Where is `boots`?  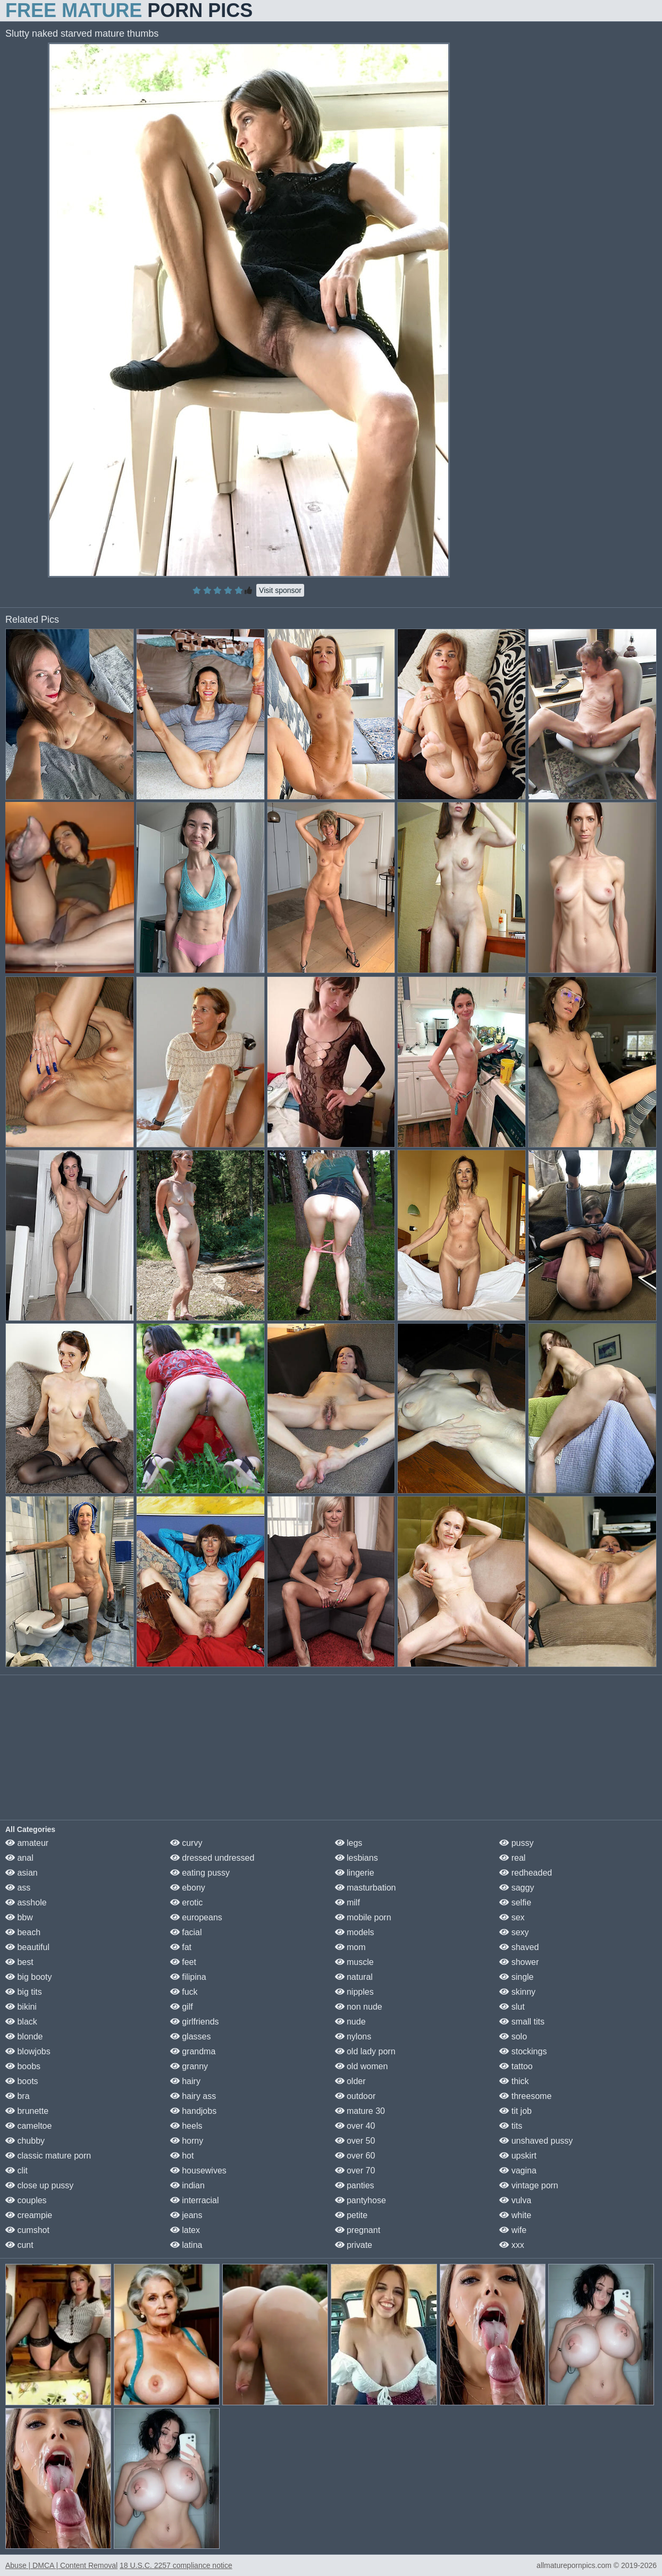
boots is located at coordinates (21, 2081).